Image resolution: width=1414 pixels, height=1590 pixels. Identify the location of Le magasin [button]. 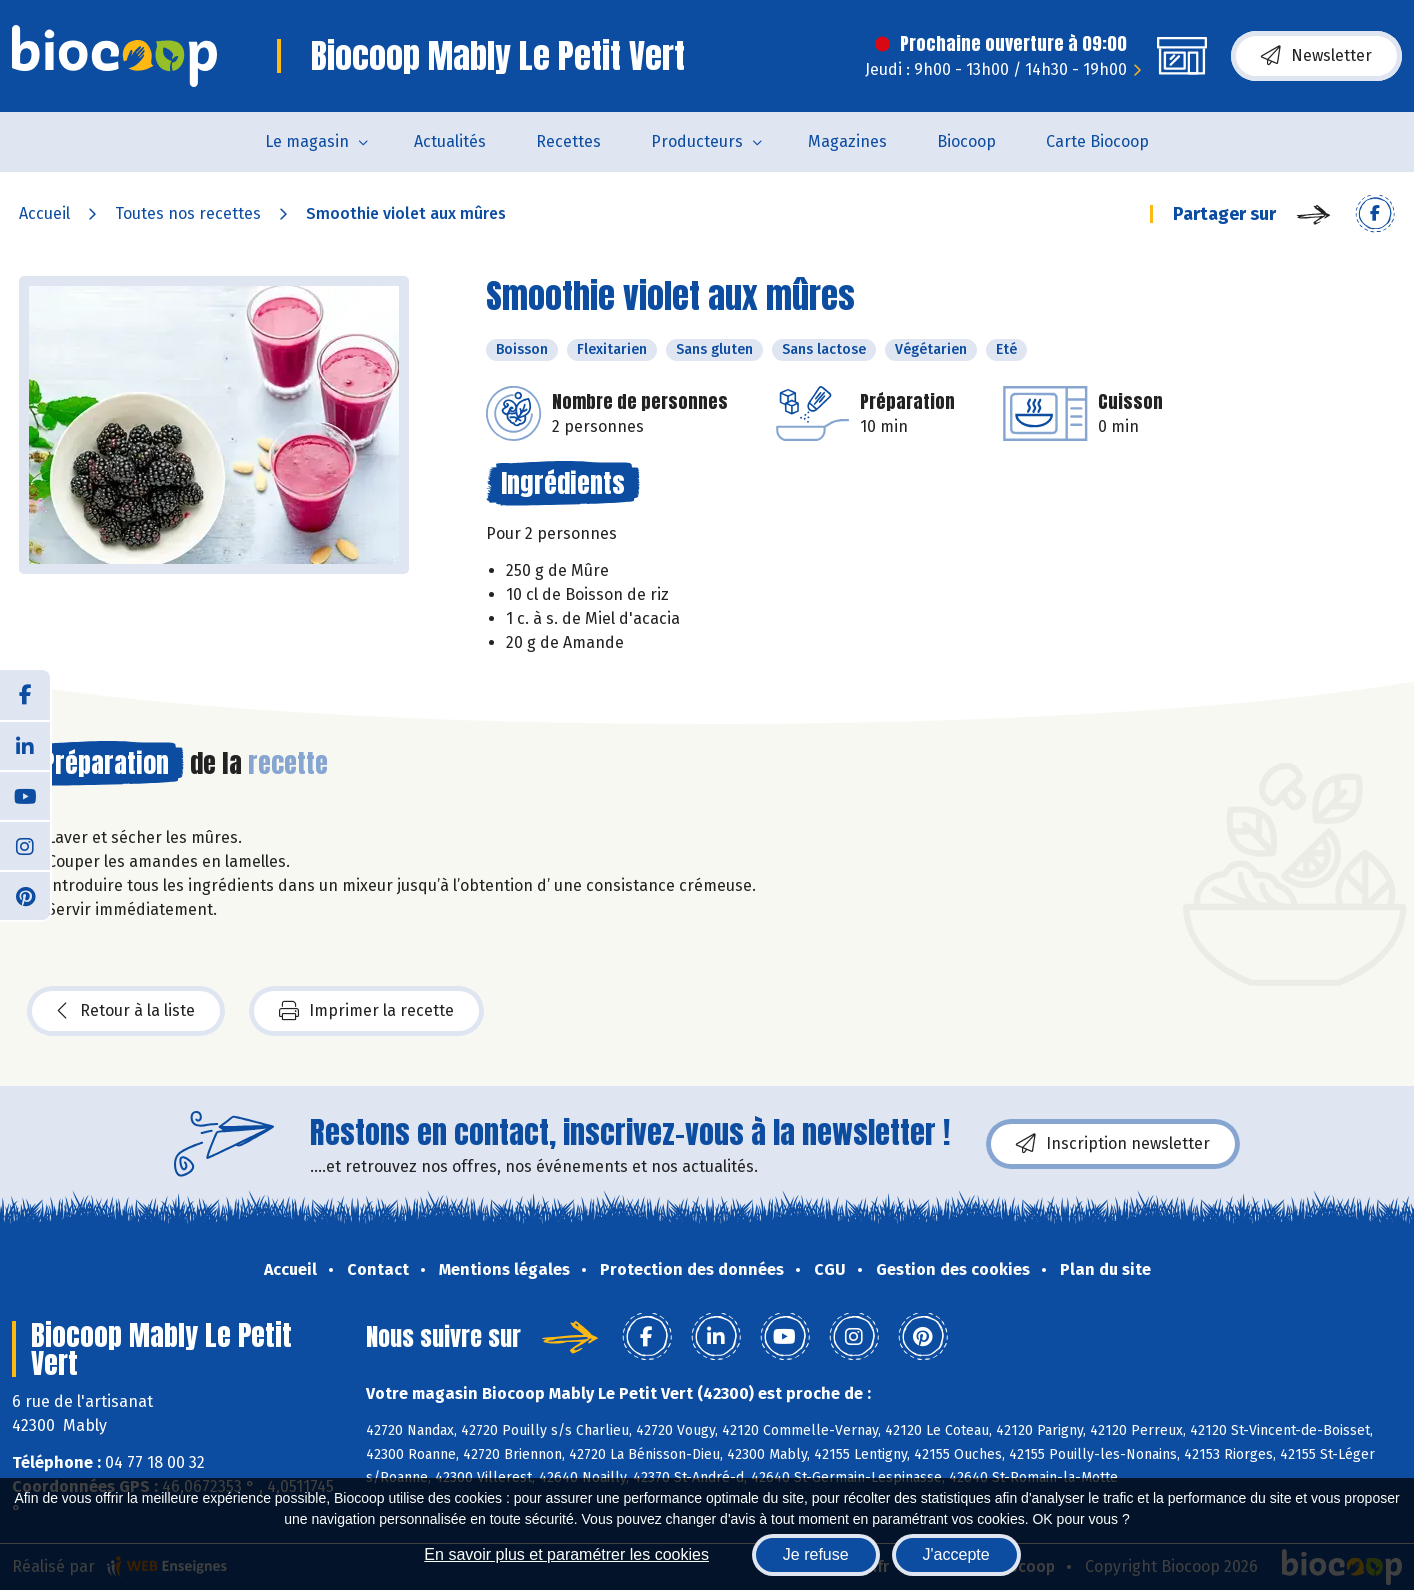
(307, 141).